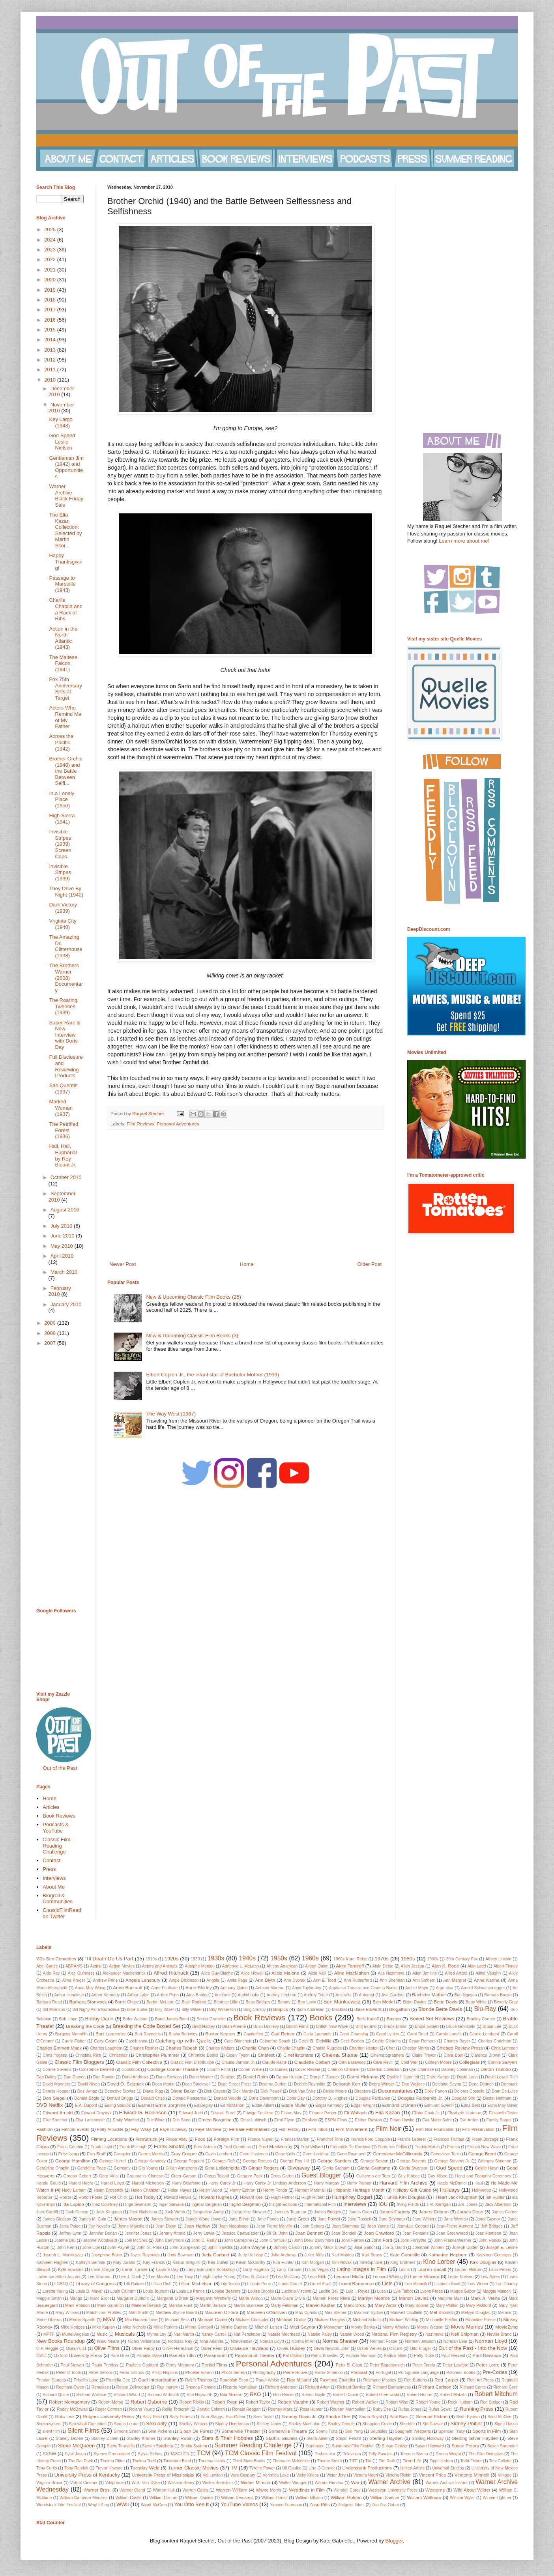 The image size is (554, 2576). What do you see at coordinates (342, 2255) in the screenshot?
I see `Karl Malden` at bounding box center [342, 2255].